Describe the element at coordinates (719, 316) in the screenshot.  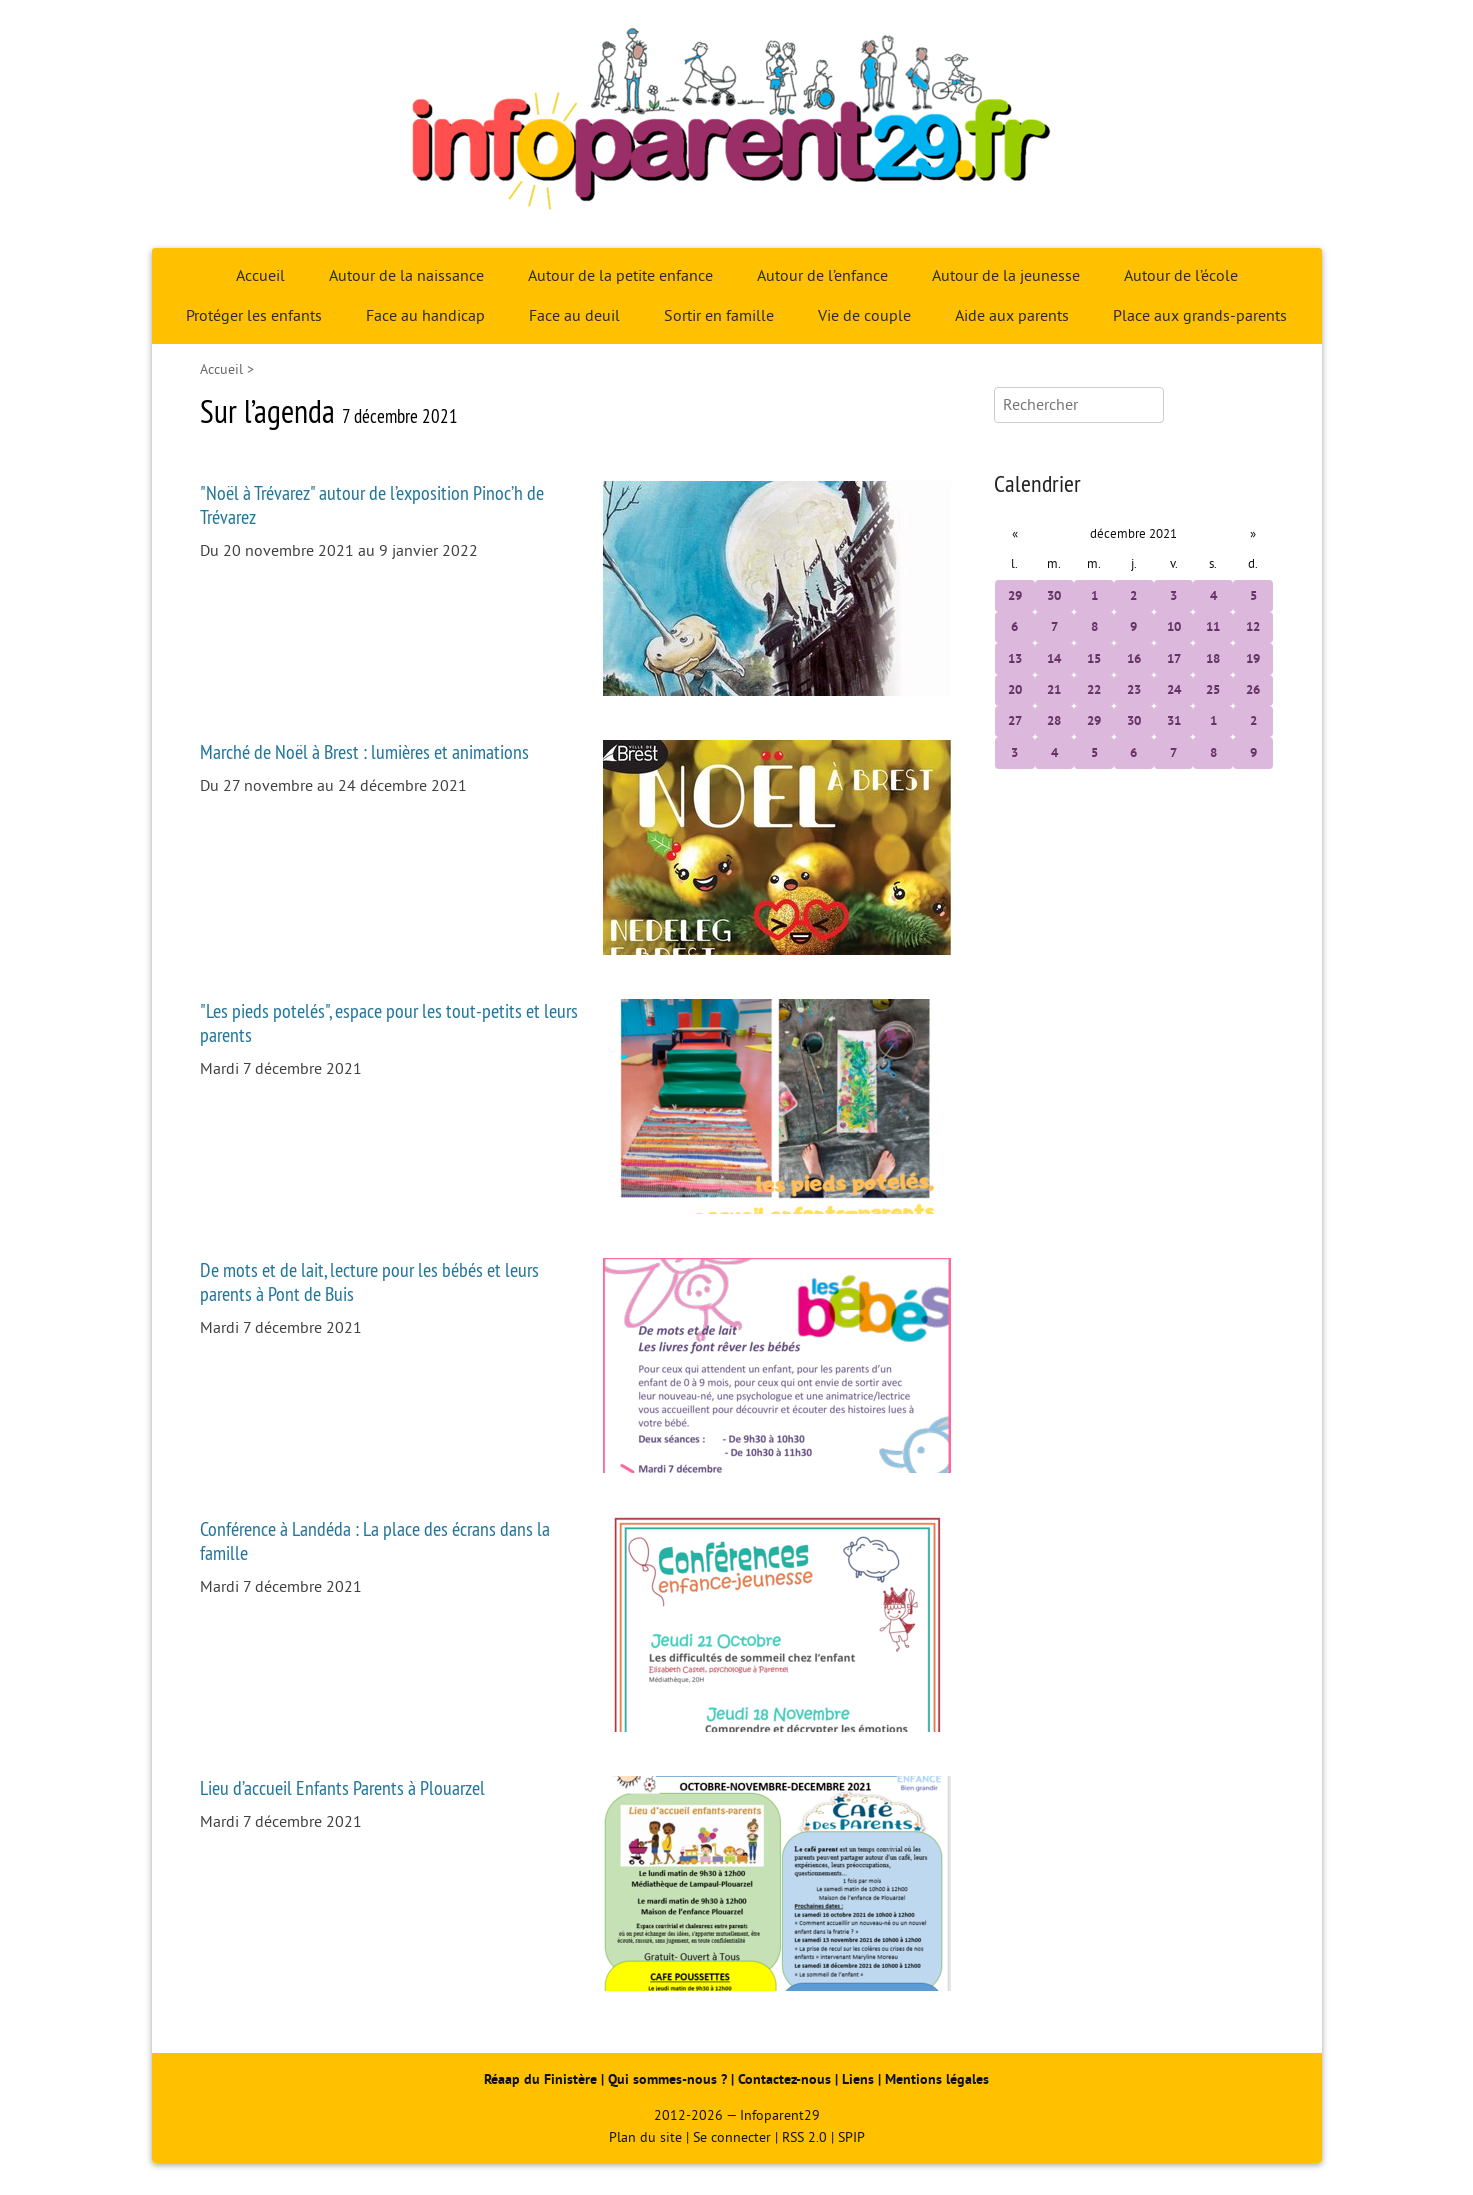
I see `Sortir en famille` at that location.